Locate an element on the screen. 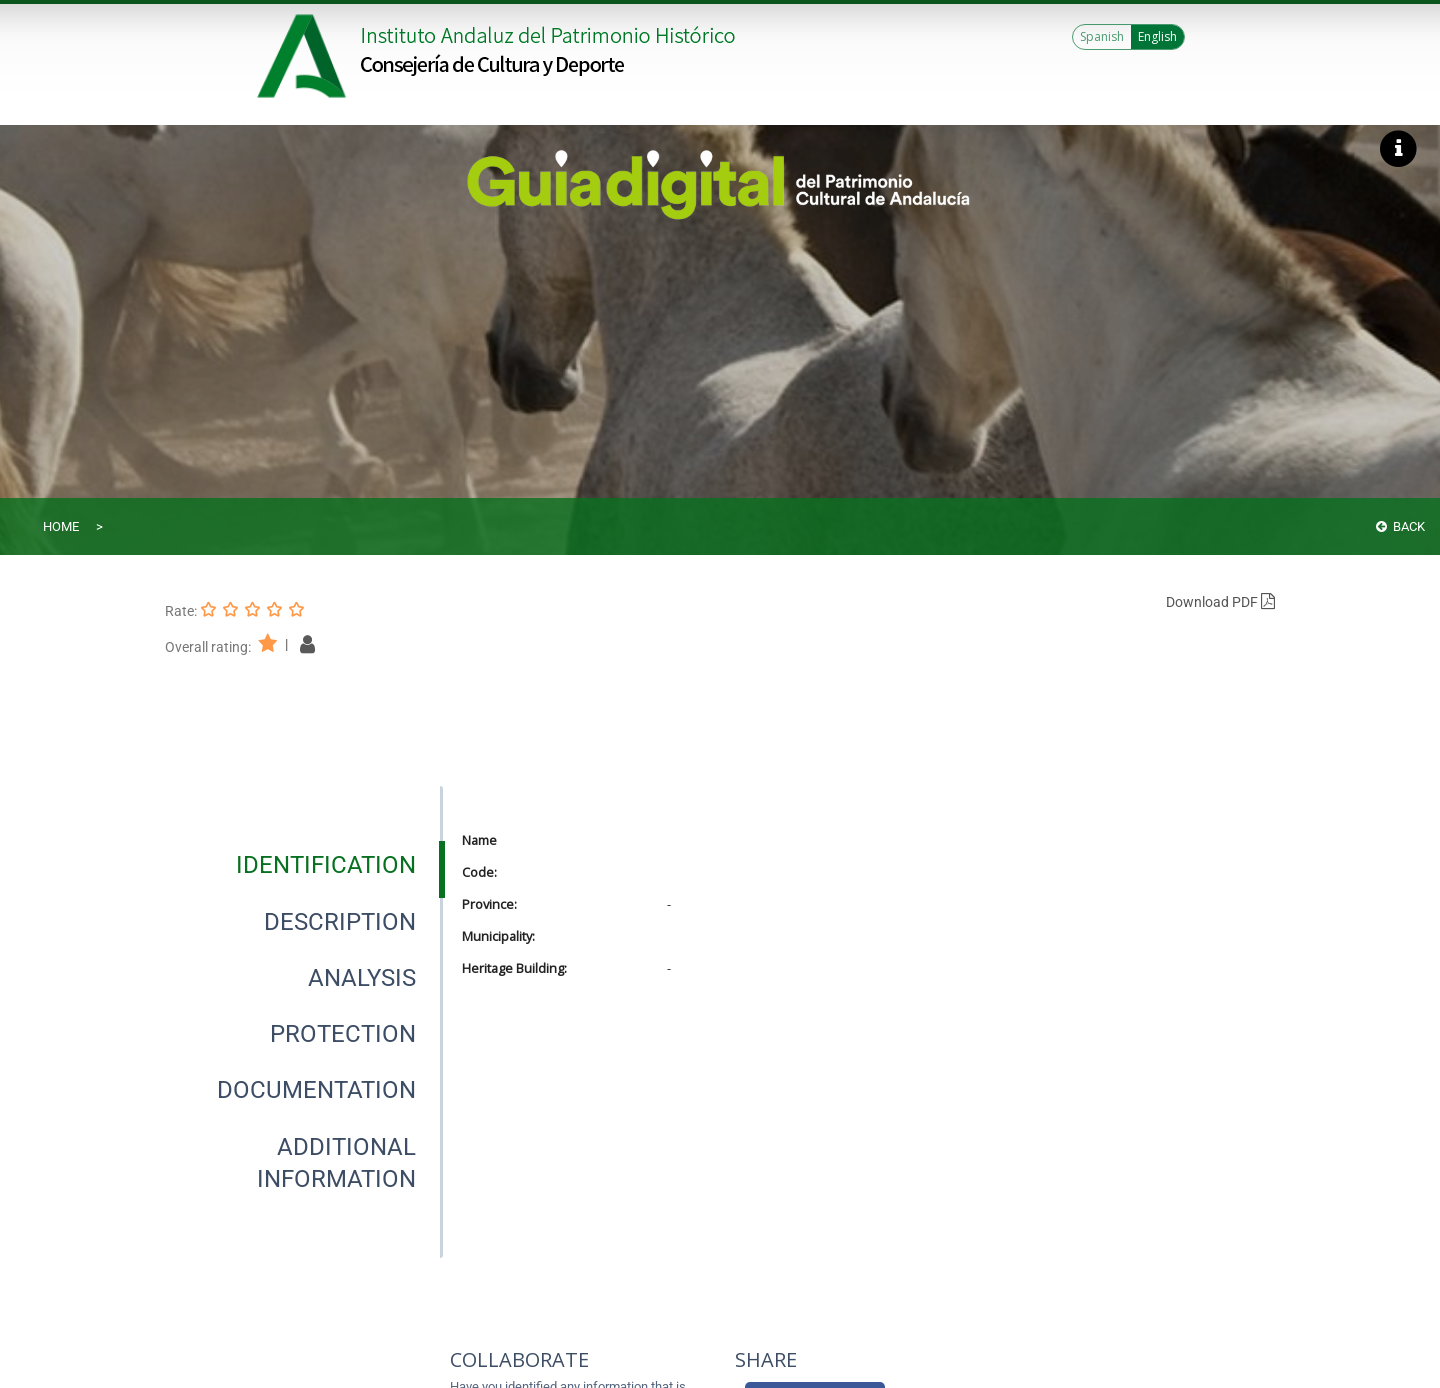 The height and width of the screenshot is (1388, 1440). Home is located at coordinates (61, 526).